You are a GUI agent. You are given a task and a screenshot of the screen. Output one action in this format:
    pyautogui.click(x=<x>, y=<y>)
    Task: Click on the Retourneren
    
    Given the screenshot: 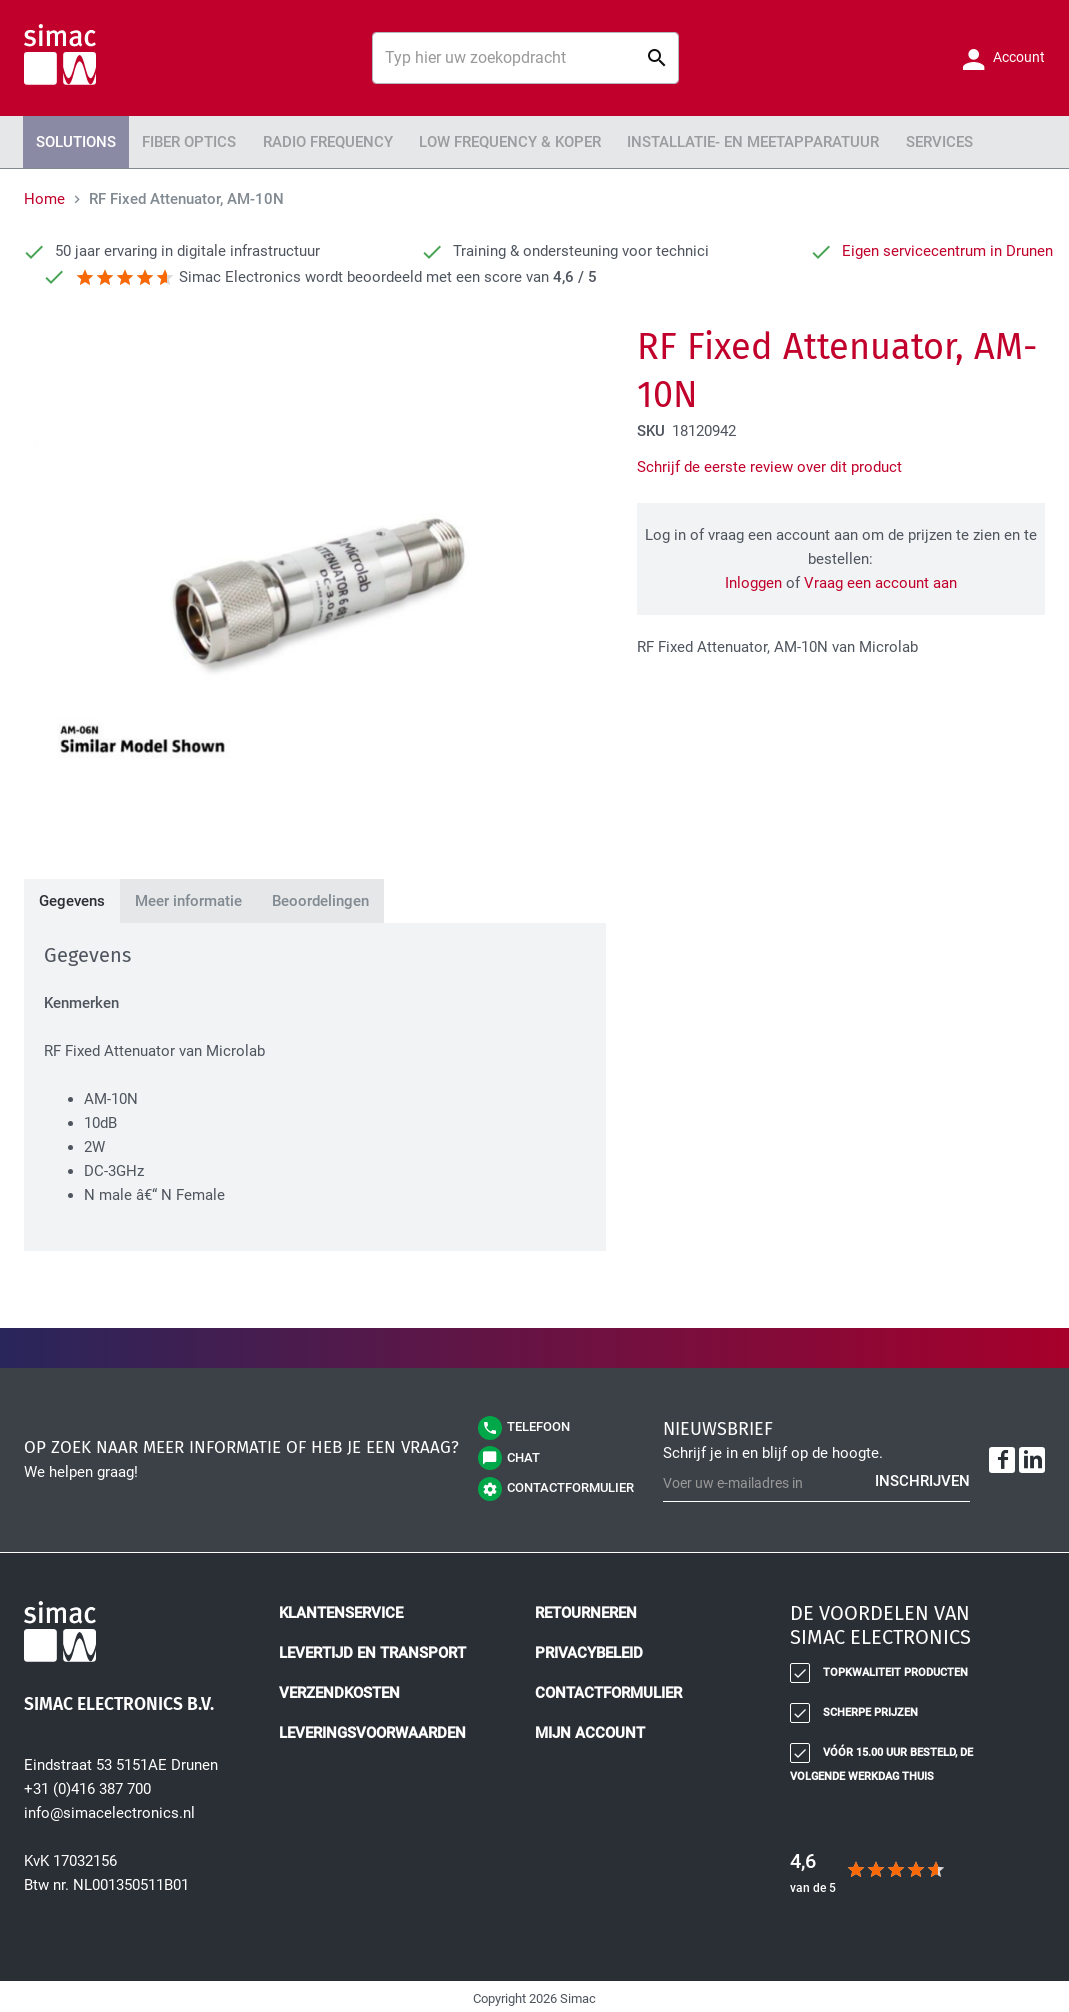 What is the action you would take?
    pyautogui.click(x=586, y=1609)
    